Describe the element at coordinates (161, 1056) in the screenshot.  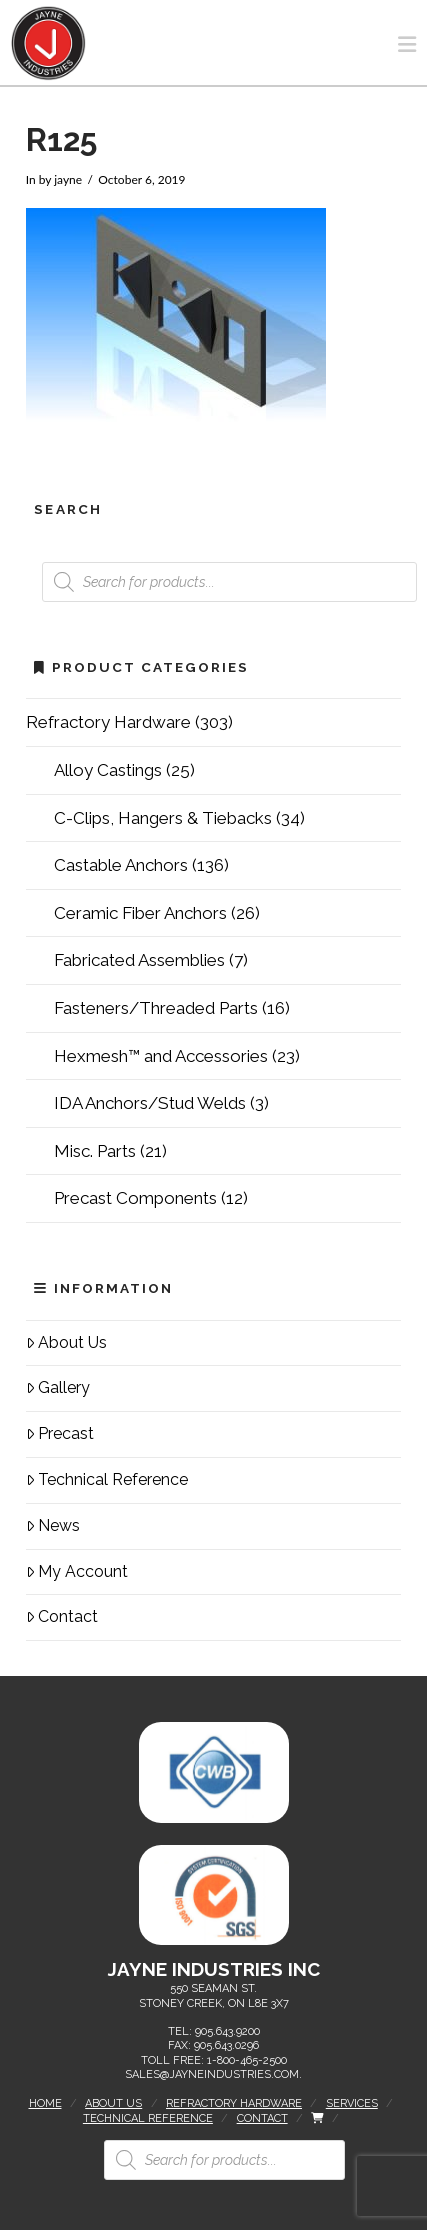
I see `Hexmesh™ and Accessories` at that location.